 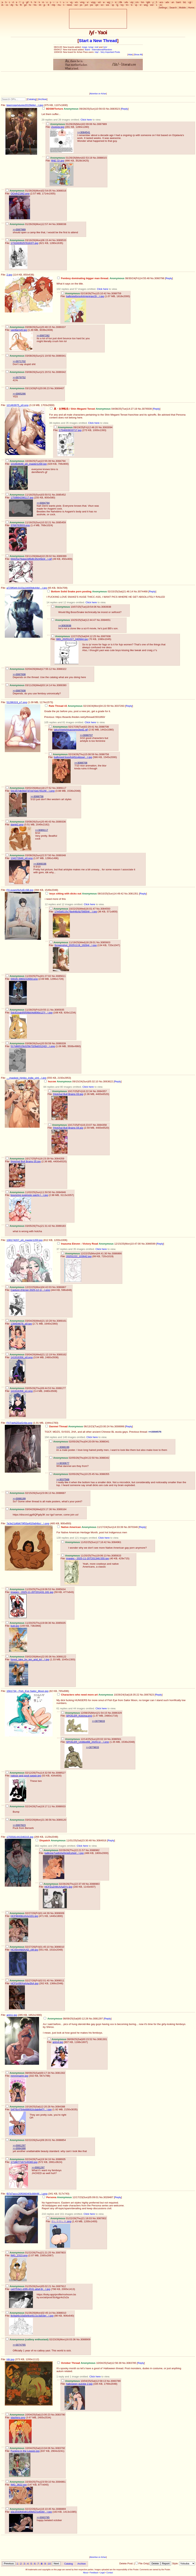 I want to click on >>3083785, so click(x=43, y=2517).